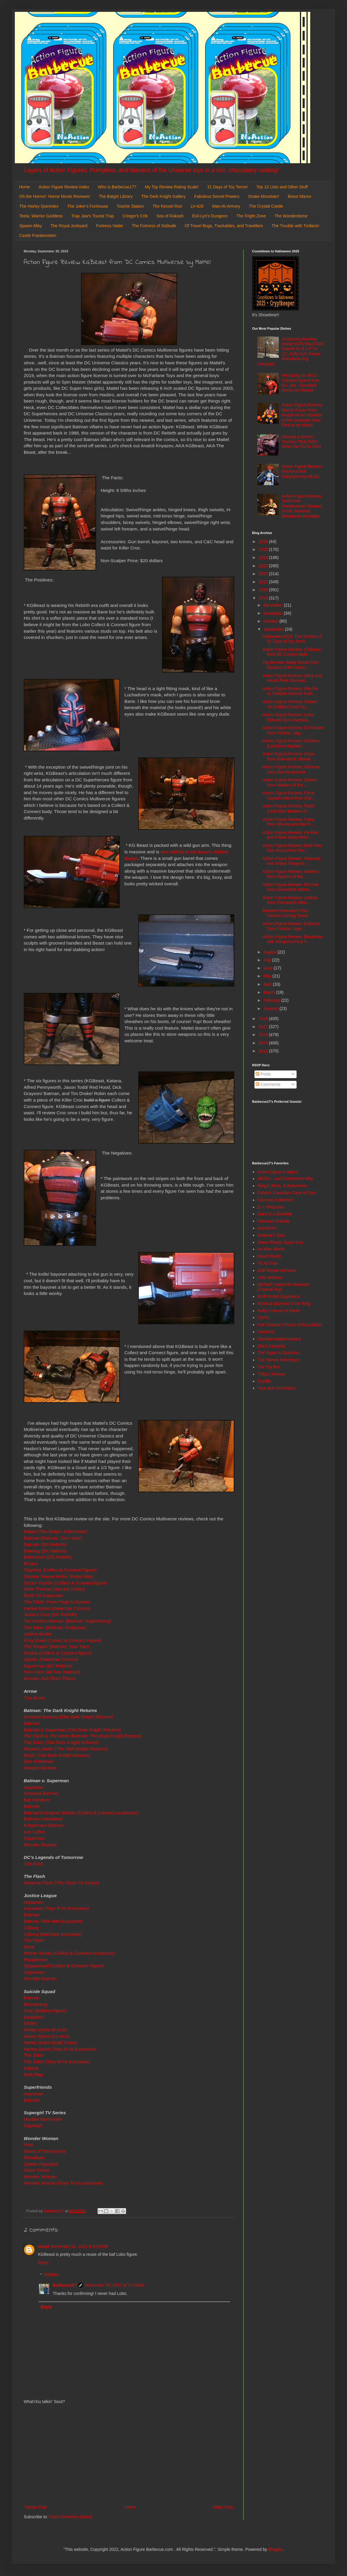 Image resolution: width=347 pixels, height=2576 pixels. I want to click on The Reaper (Batman: Year Two), so click(57, 1646).